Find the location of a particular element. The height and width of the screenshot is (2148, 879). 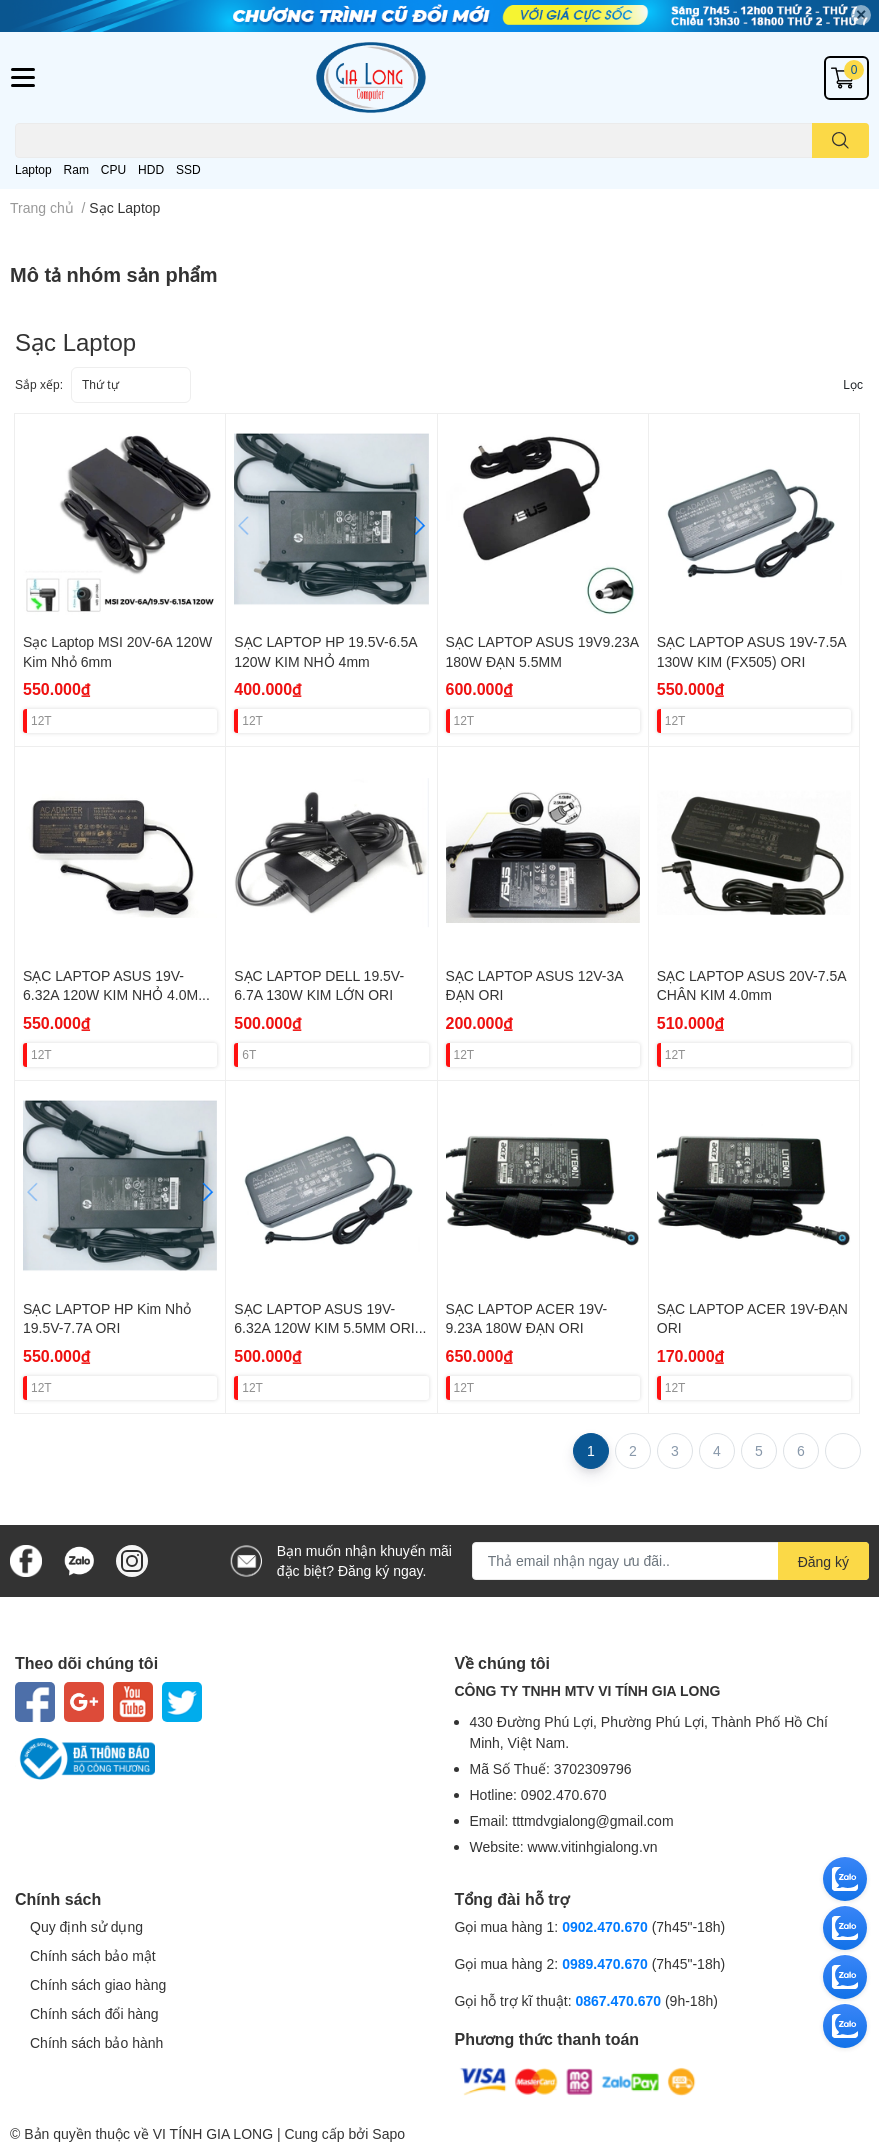

Đăng ký [Đăng ký nhận tin] is located at coordinates (823, 1561).